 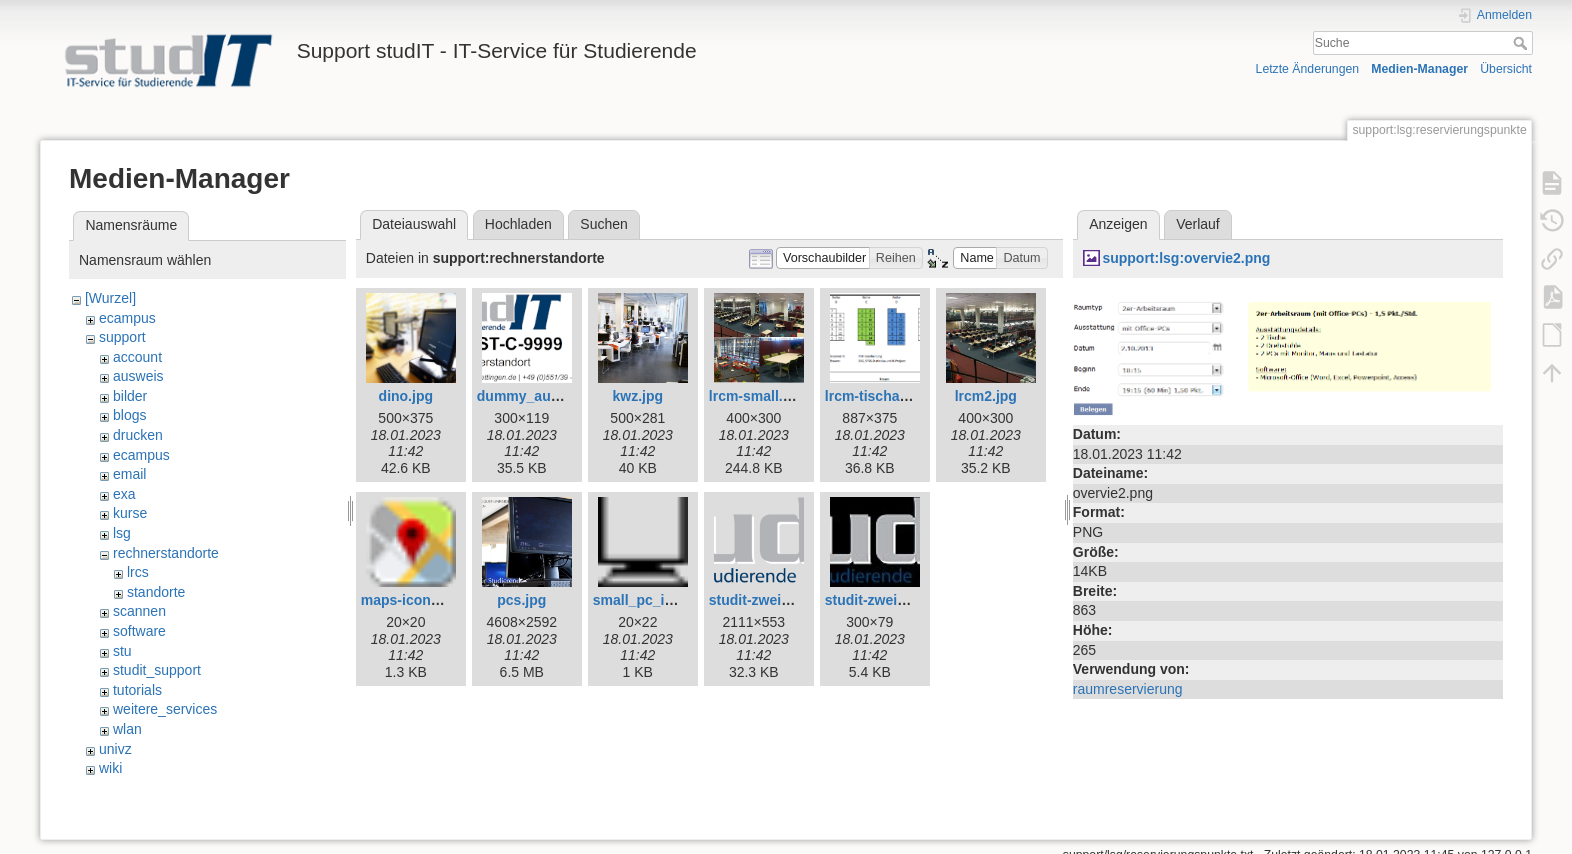 What do you see at coordinates (1198, 224) in the screenshot?
I see `Verlauf` at bounding box center [1198, 224].